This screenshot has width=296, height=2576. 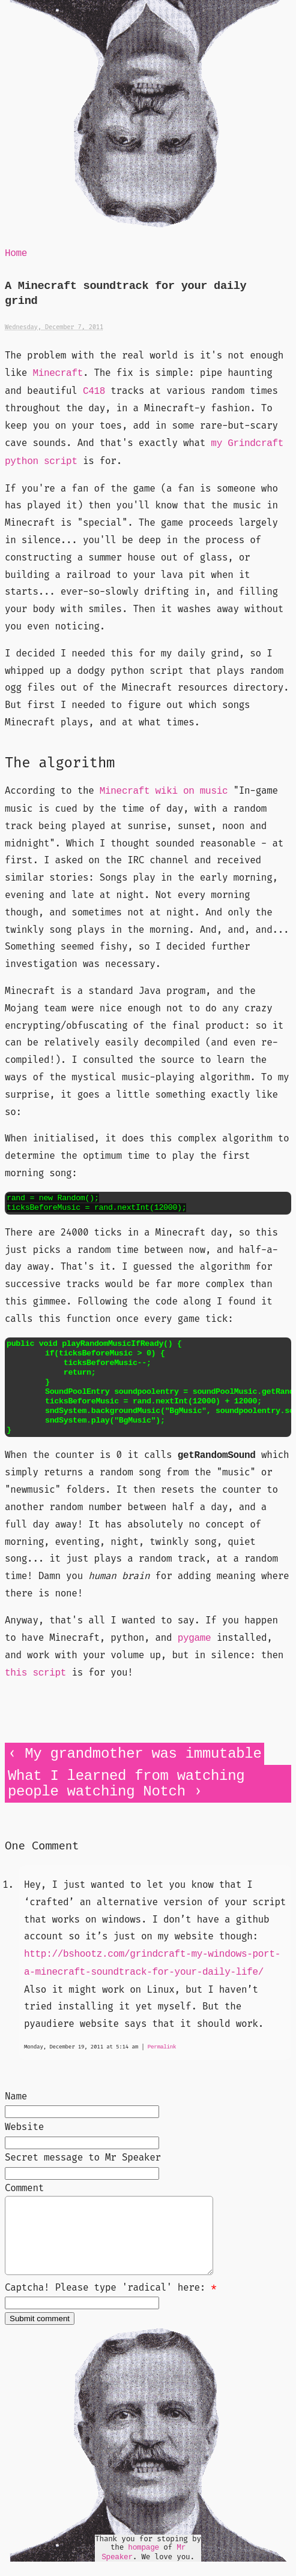 What do you see at coordinates (194, 1638) in the screenshot?
I see `pygame` at bounding box center [194, 1638].